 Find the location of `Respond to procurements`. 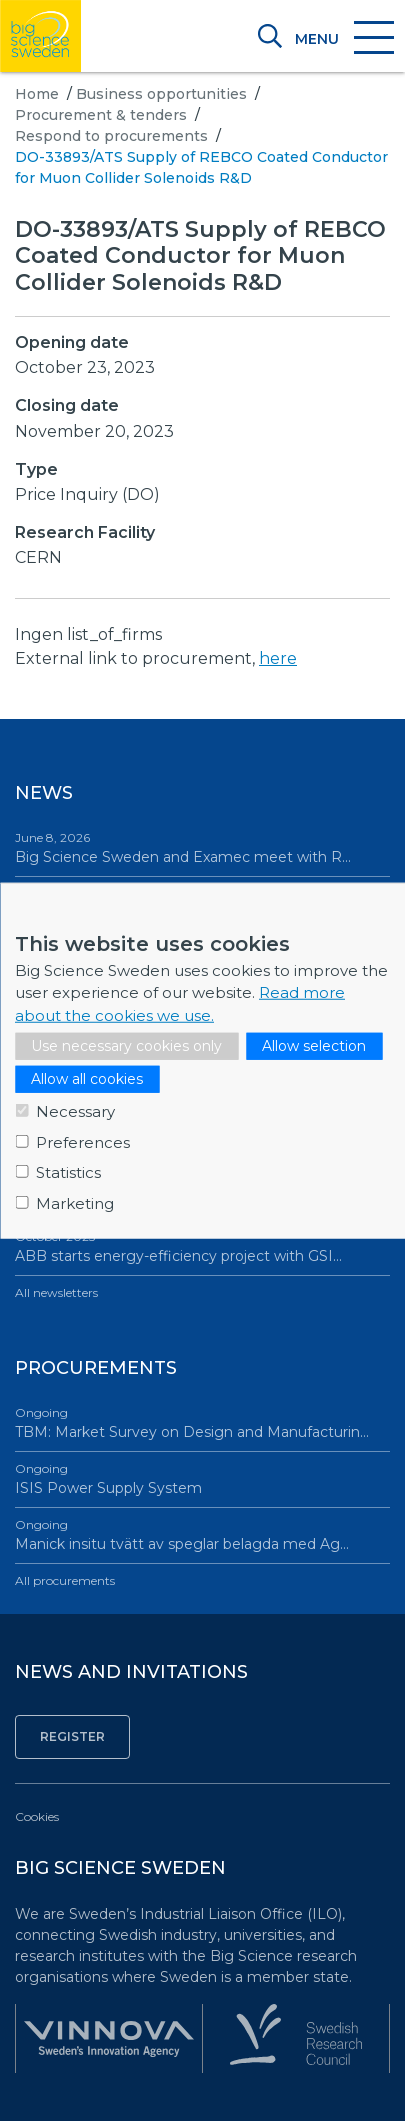

Respond to procurements is located at coordinates (111, 136).